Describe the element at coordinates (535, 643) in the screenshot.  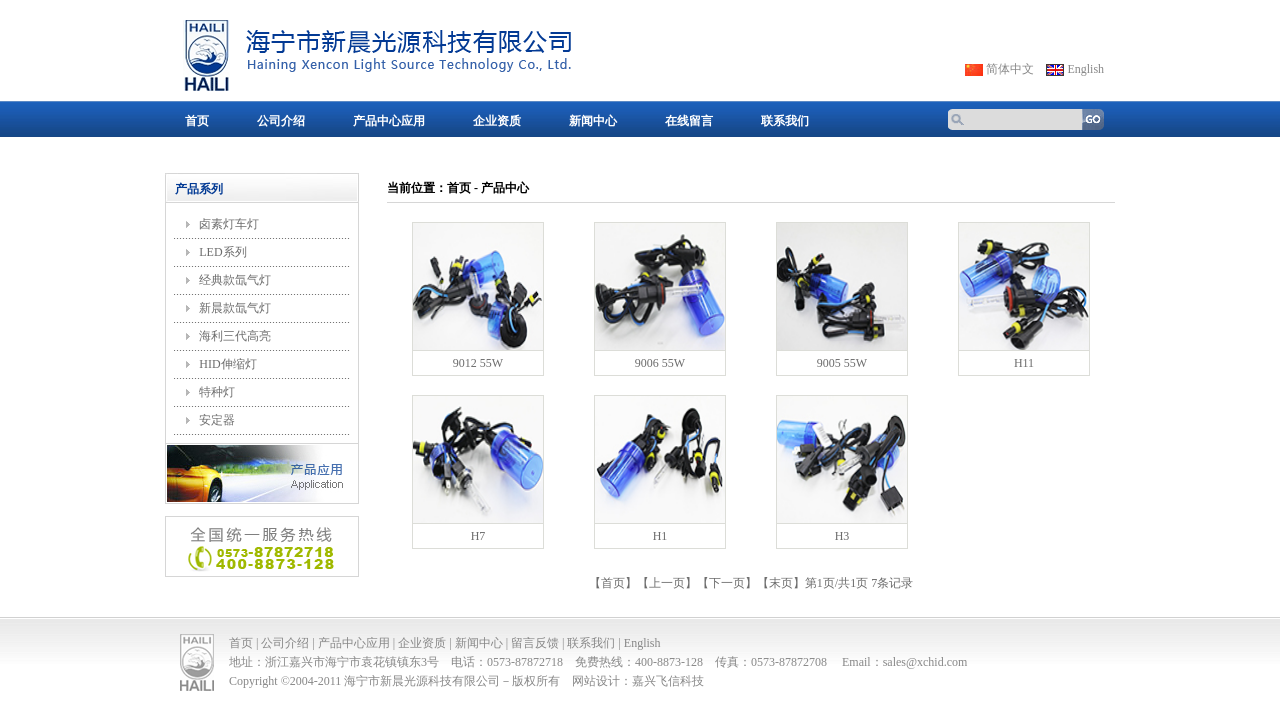
I see `留言反馈` at that location.